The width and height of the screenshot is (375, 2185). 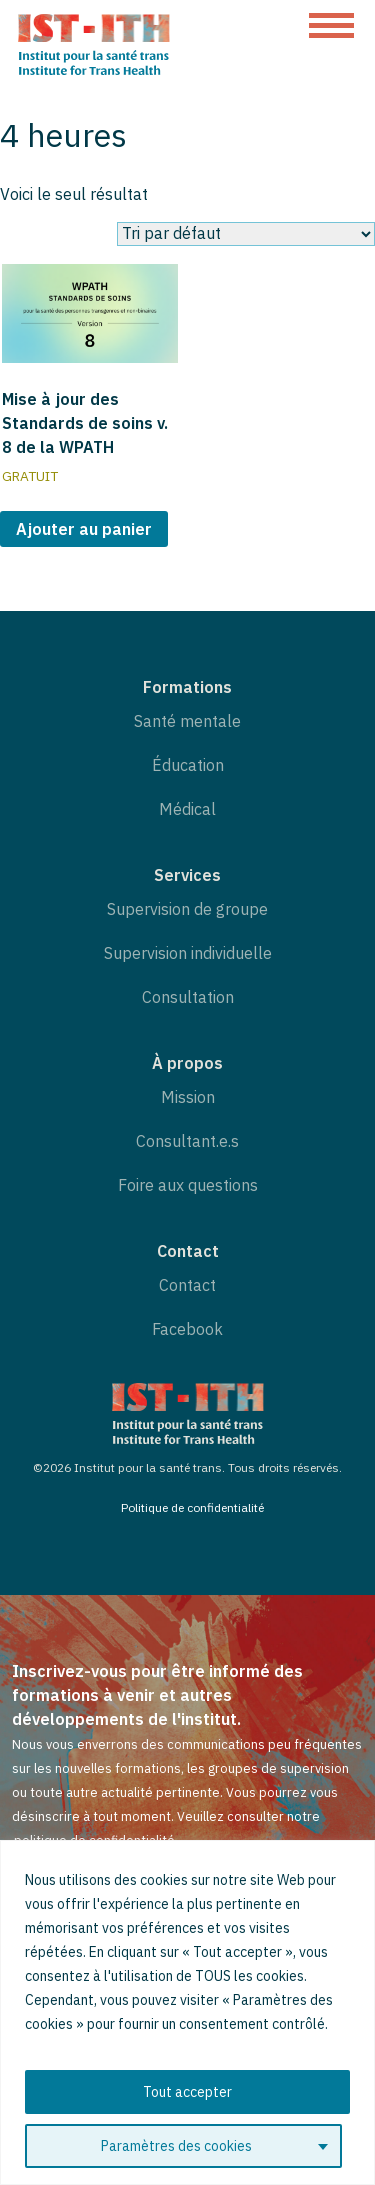 What do you see at coordinates (187, 2092) in the screenshot?
I see `Tout accepter` at bounding box center [187, 2092].